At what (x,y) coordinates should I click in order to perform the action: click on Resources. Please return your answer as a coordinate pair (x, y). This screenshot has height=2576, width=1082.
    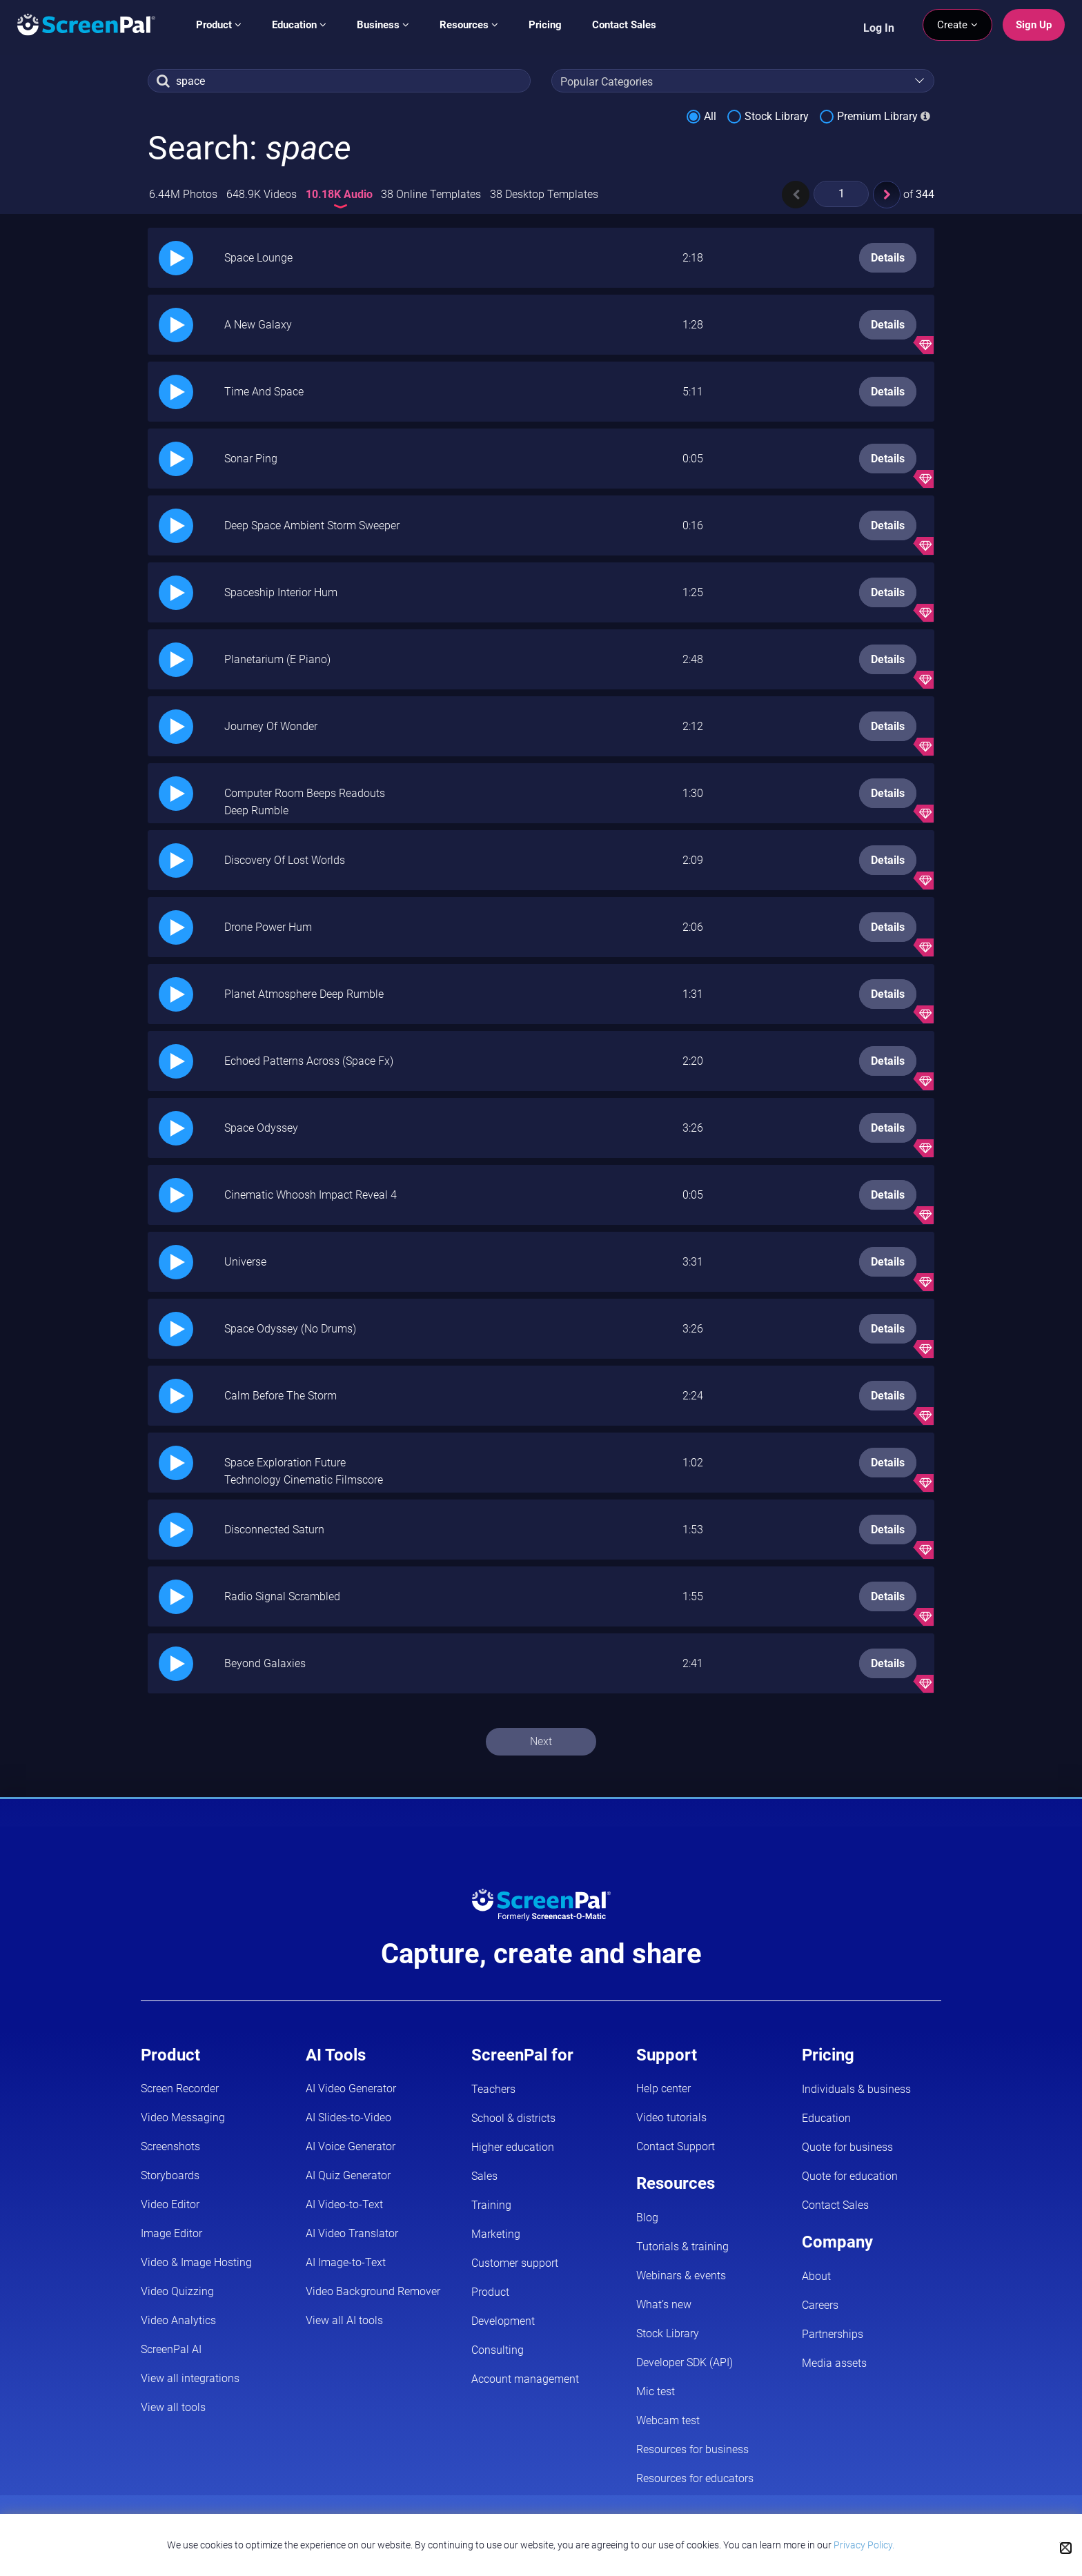
    Looking at the image, I should click on (469, 25).